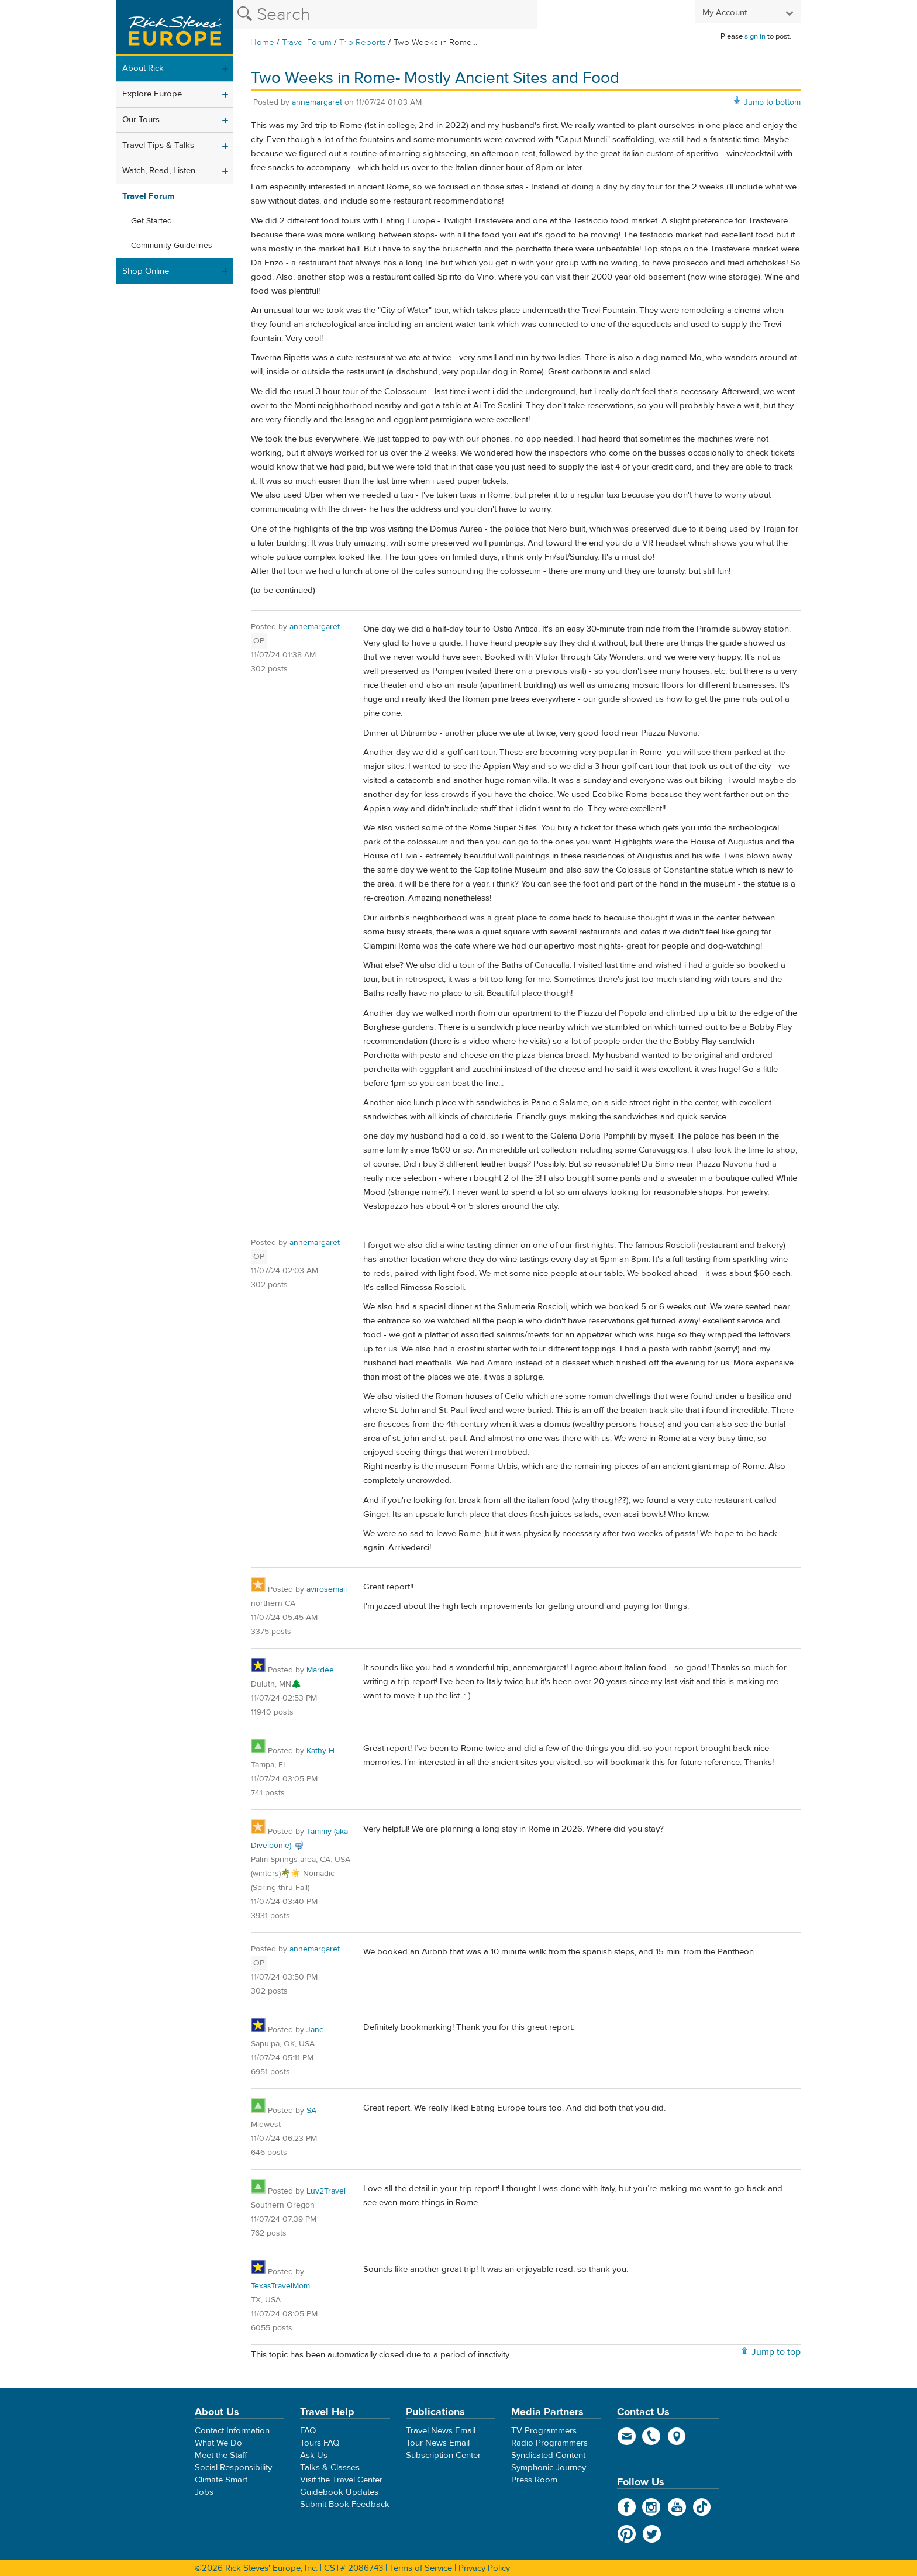 The width and height of the screenshot is (917, 2576). I want to click on annemargaret, so click(317, 102).